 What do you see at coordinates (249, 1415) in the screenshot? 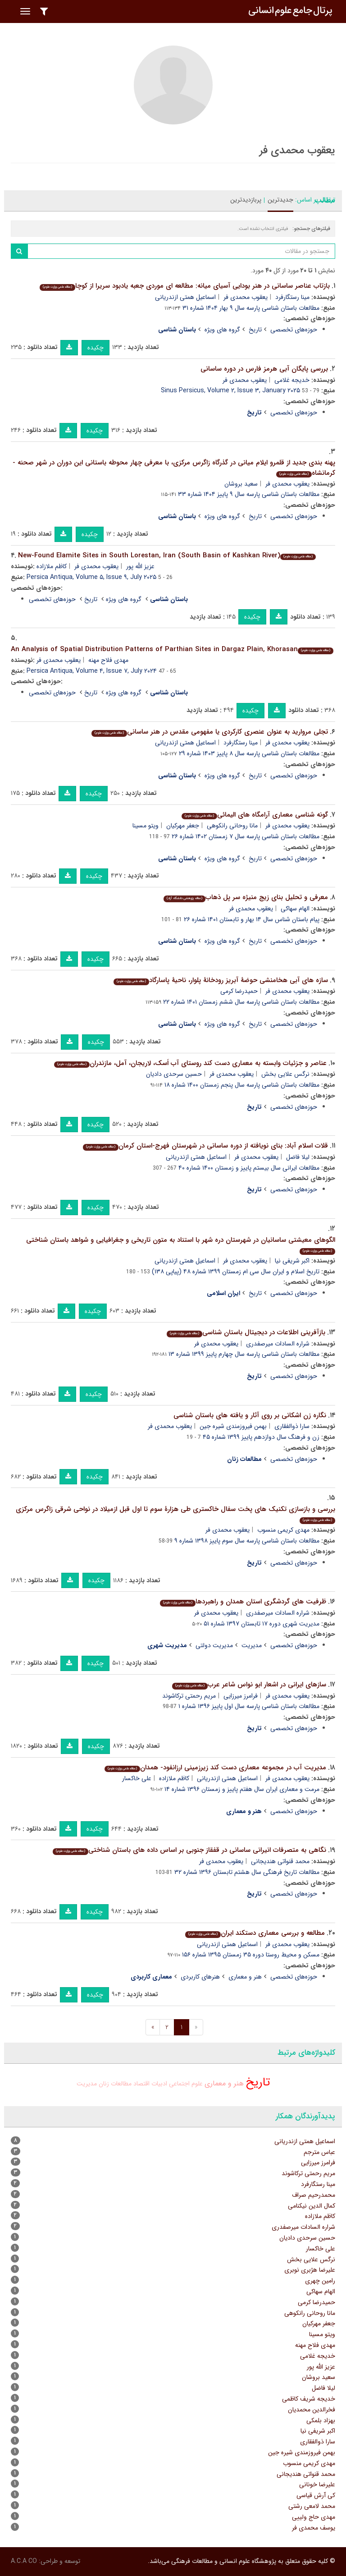
I see `نگاره زن اشکانی بر روی آثار و یافته های باستان شناسی` at bounding box center [249, 1415].